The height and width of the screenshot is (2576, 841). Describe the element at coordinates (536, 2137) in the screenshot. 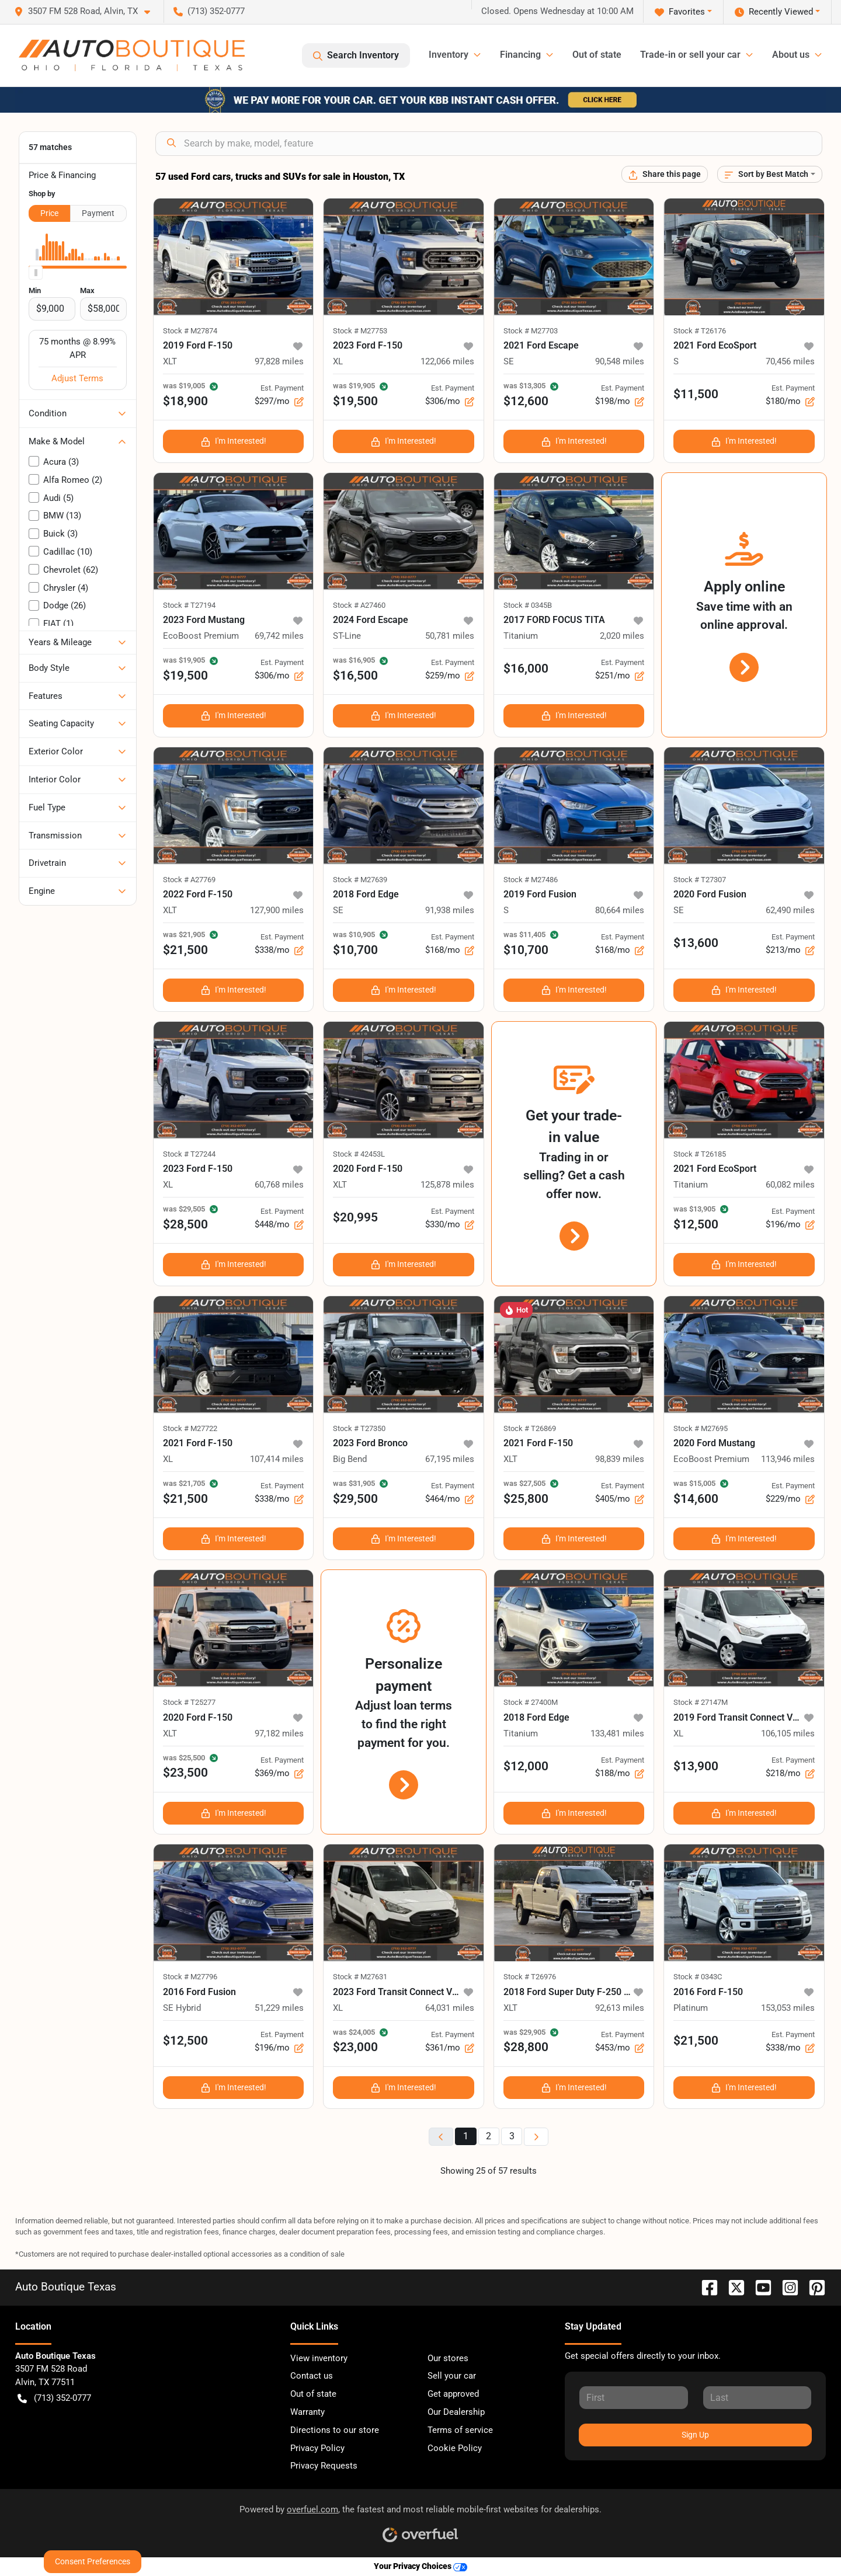

I see `[Next page]` at that location.